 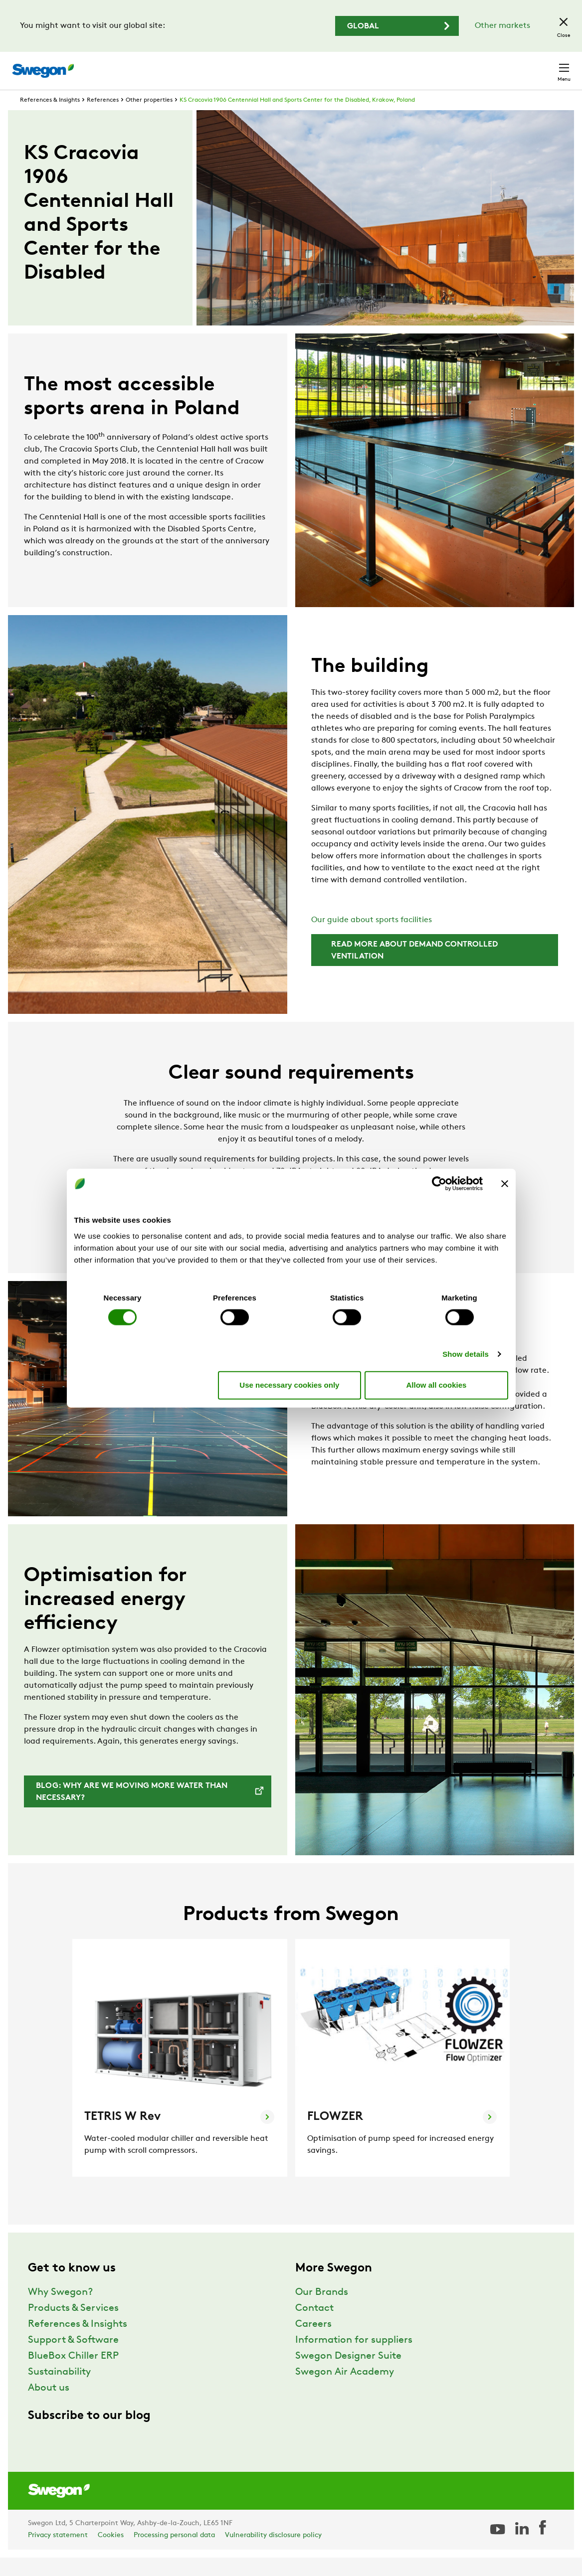 I want to click on References & Insights, so click(x=50, y=119).